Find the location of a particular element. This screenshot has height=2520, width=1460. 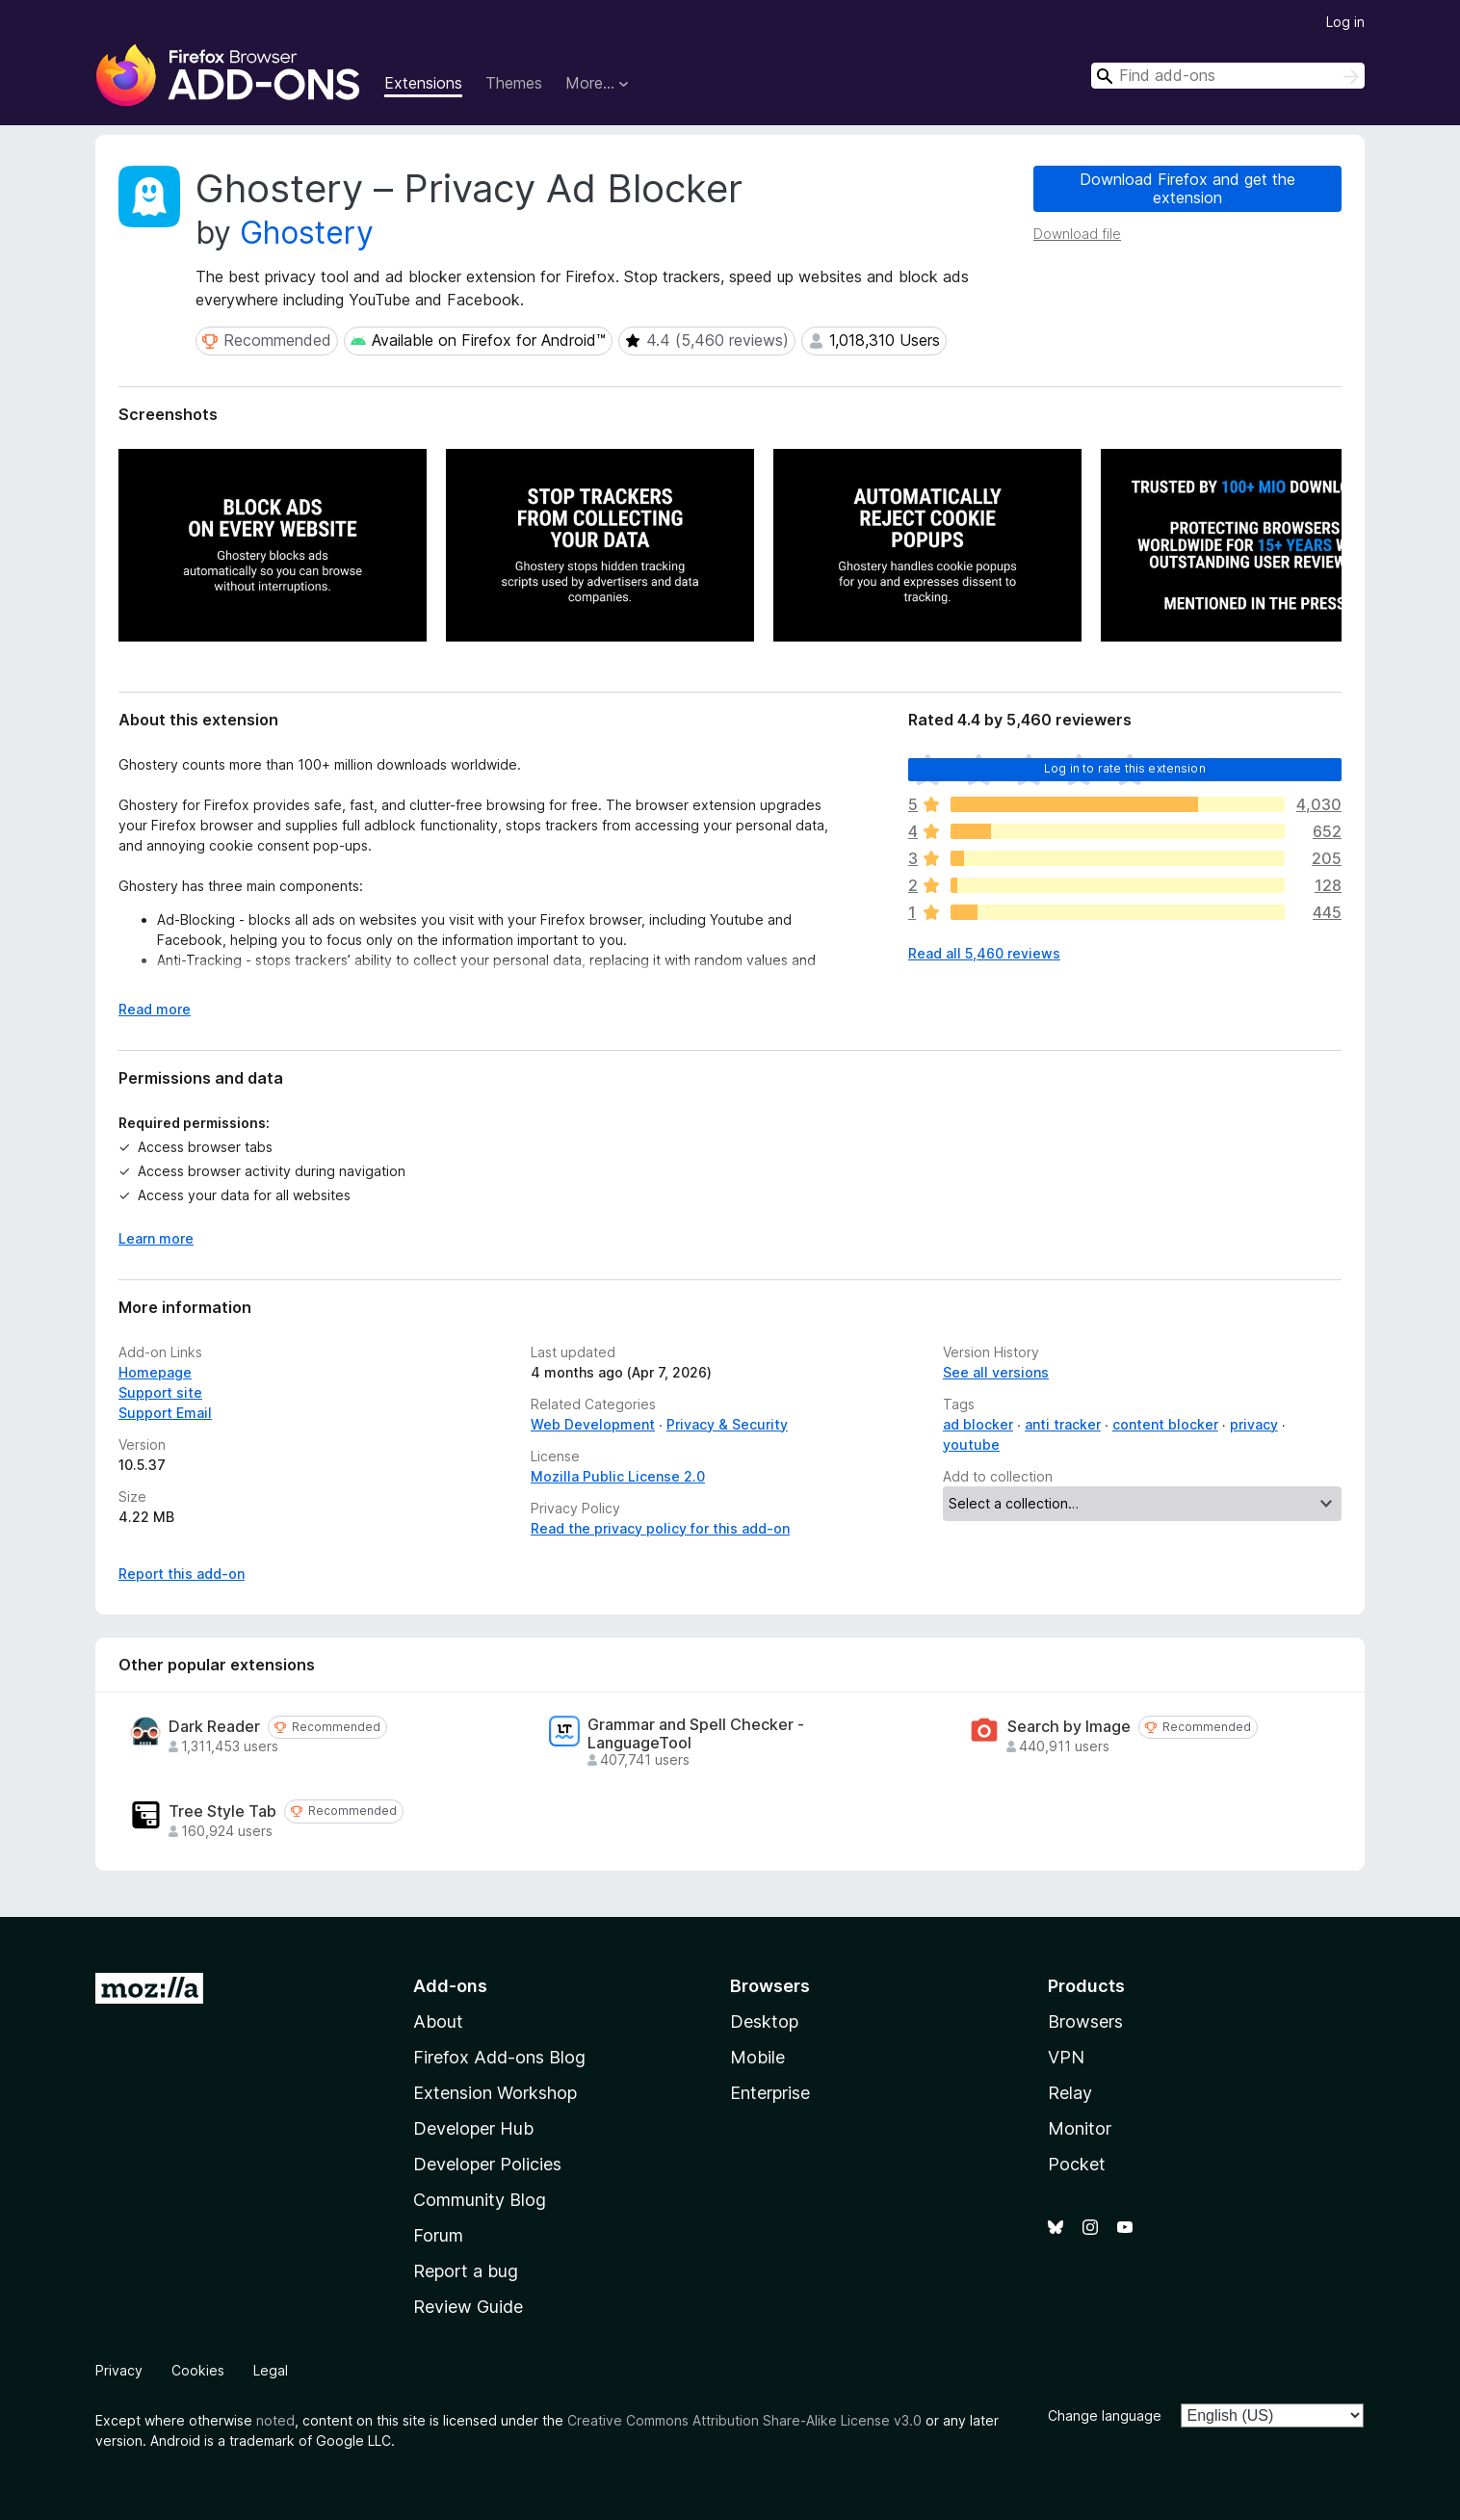

Grammar and Spell Checker - LanguageTool is located at coordinates (695, 1734).